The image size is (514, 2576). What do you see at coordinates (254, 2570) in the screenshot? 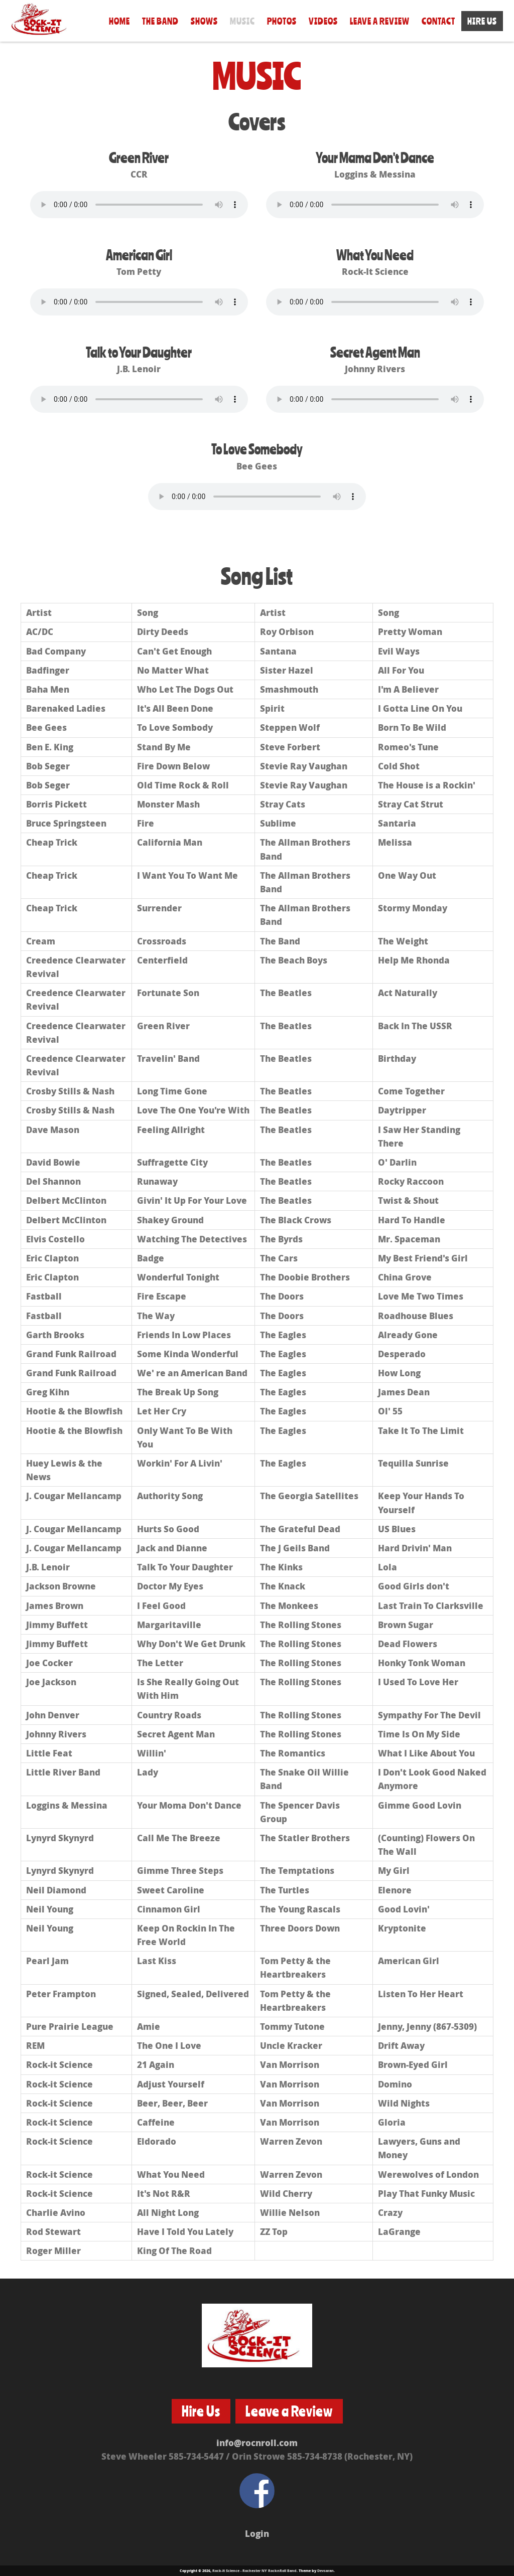
I see `Rock-It Science - Rochester NY RocknRoll Band` at bounding box center [254, 2570].